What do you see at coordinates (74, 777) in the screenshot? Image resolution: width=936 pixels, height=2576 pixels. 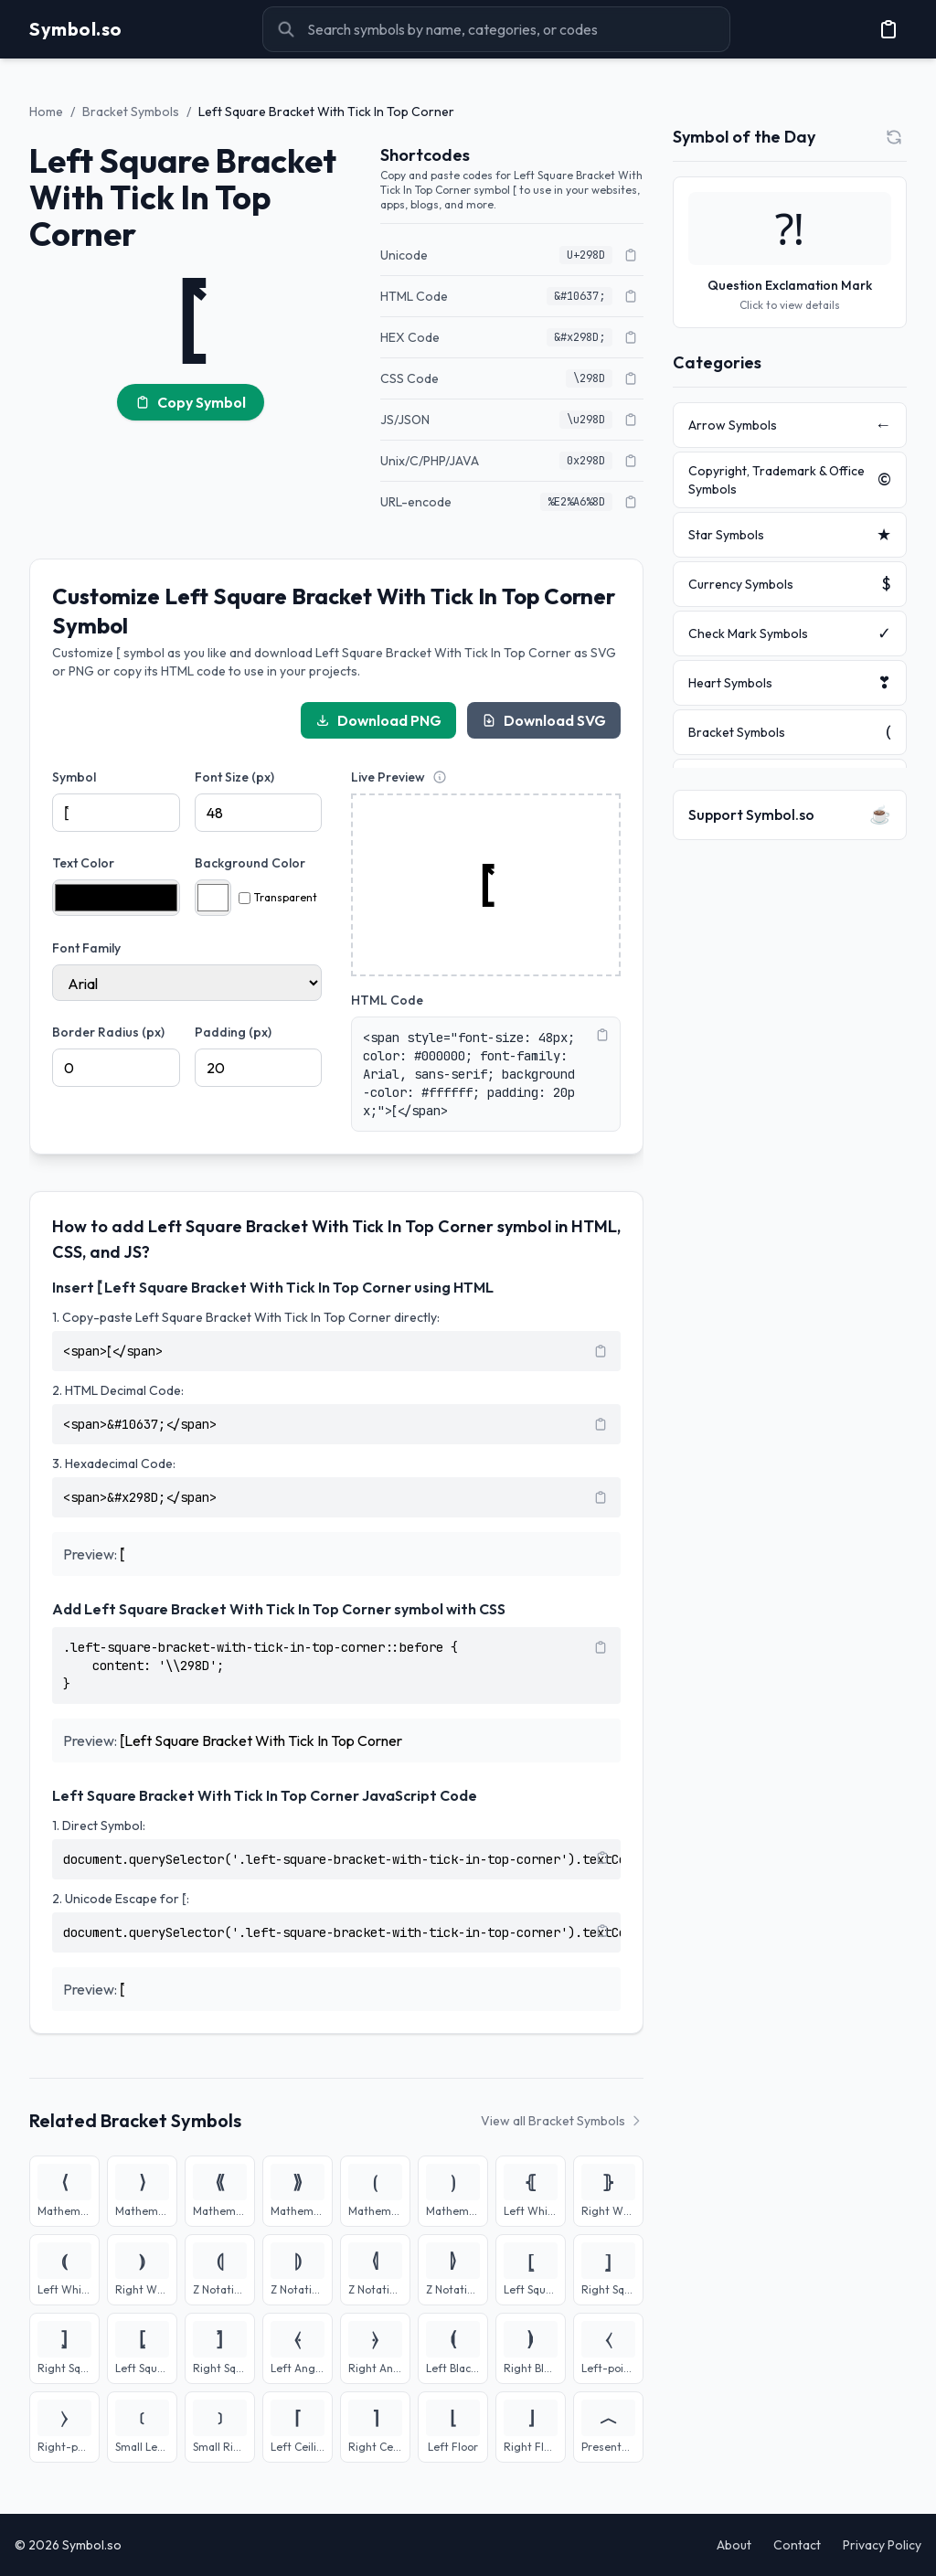 I see `Symbol` at bounding box center [74, 777].